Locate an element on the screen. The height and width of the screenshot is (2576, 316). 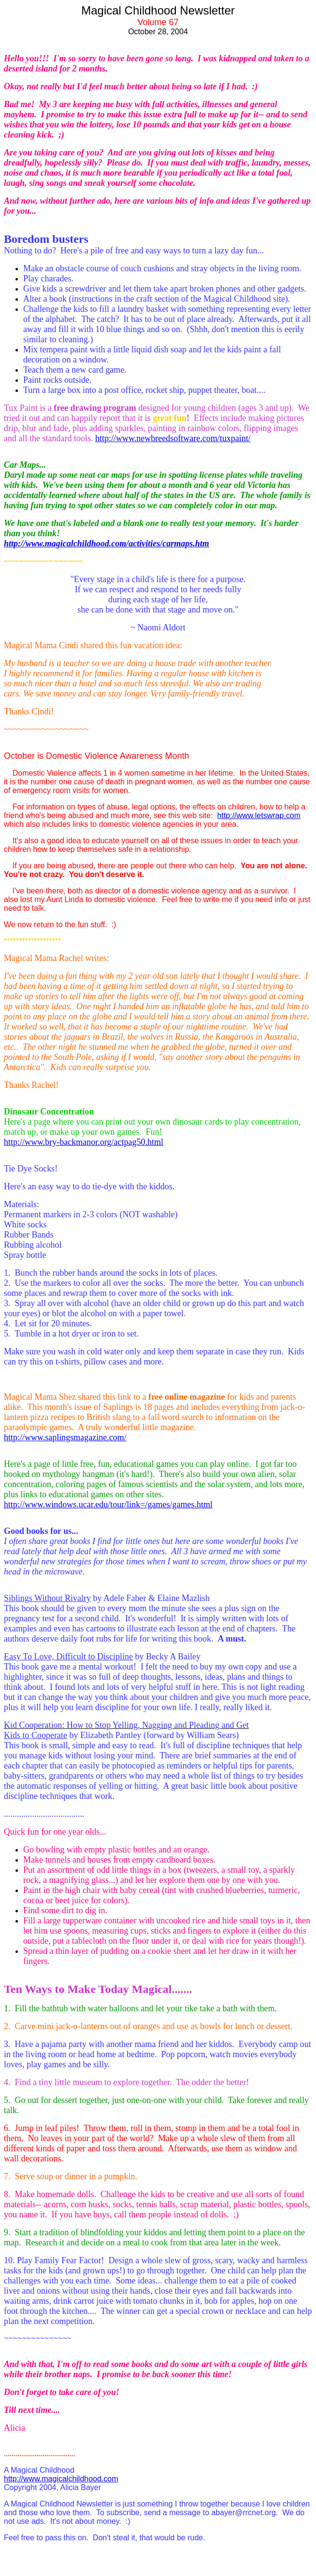
http://www.windows.ucar.edu/tour/link=/games/games.html is located at coordinates (108, 1504).